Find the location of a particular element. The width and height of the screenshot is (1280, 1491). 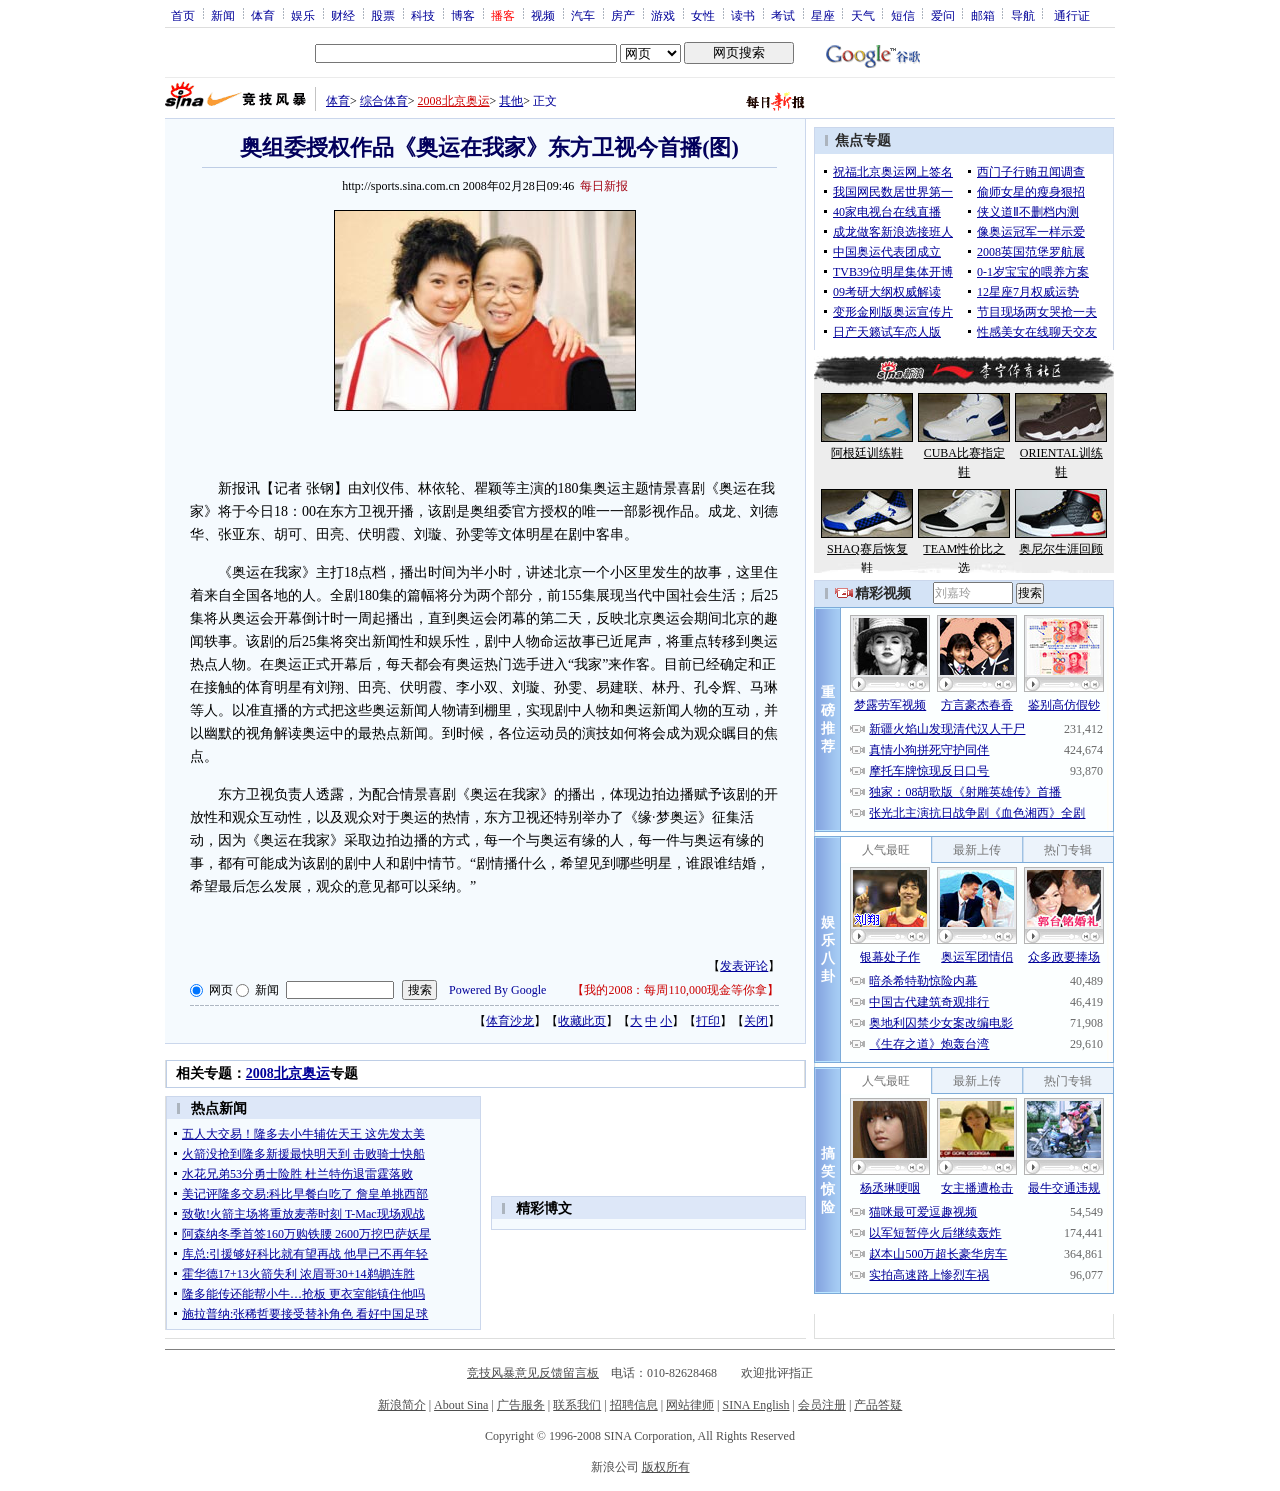

广告服务 is located at coordinates (521, 1405).